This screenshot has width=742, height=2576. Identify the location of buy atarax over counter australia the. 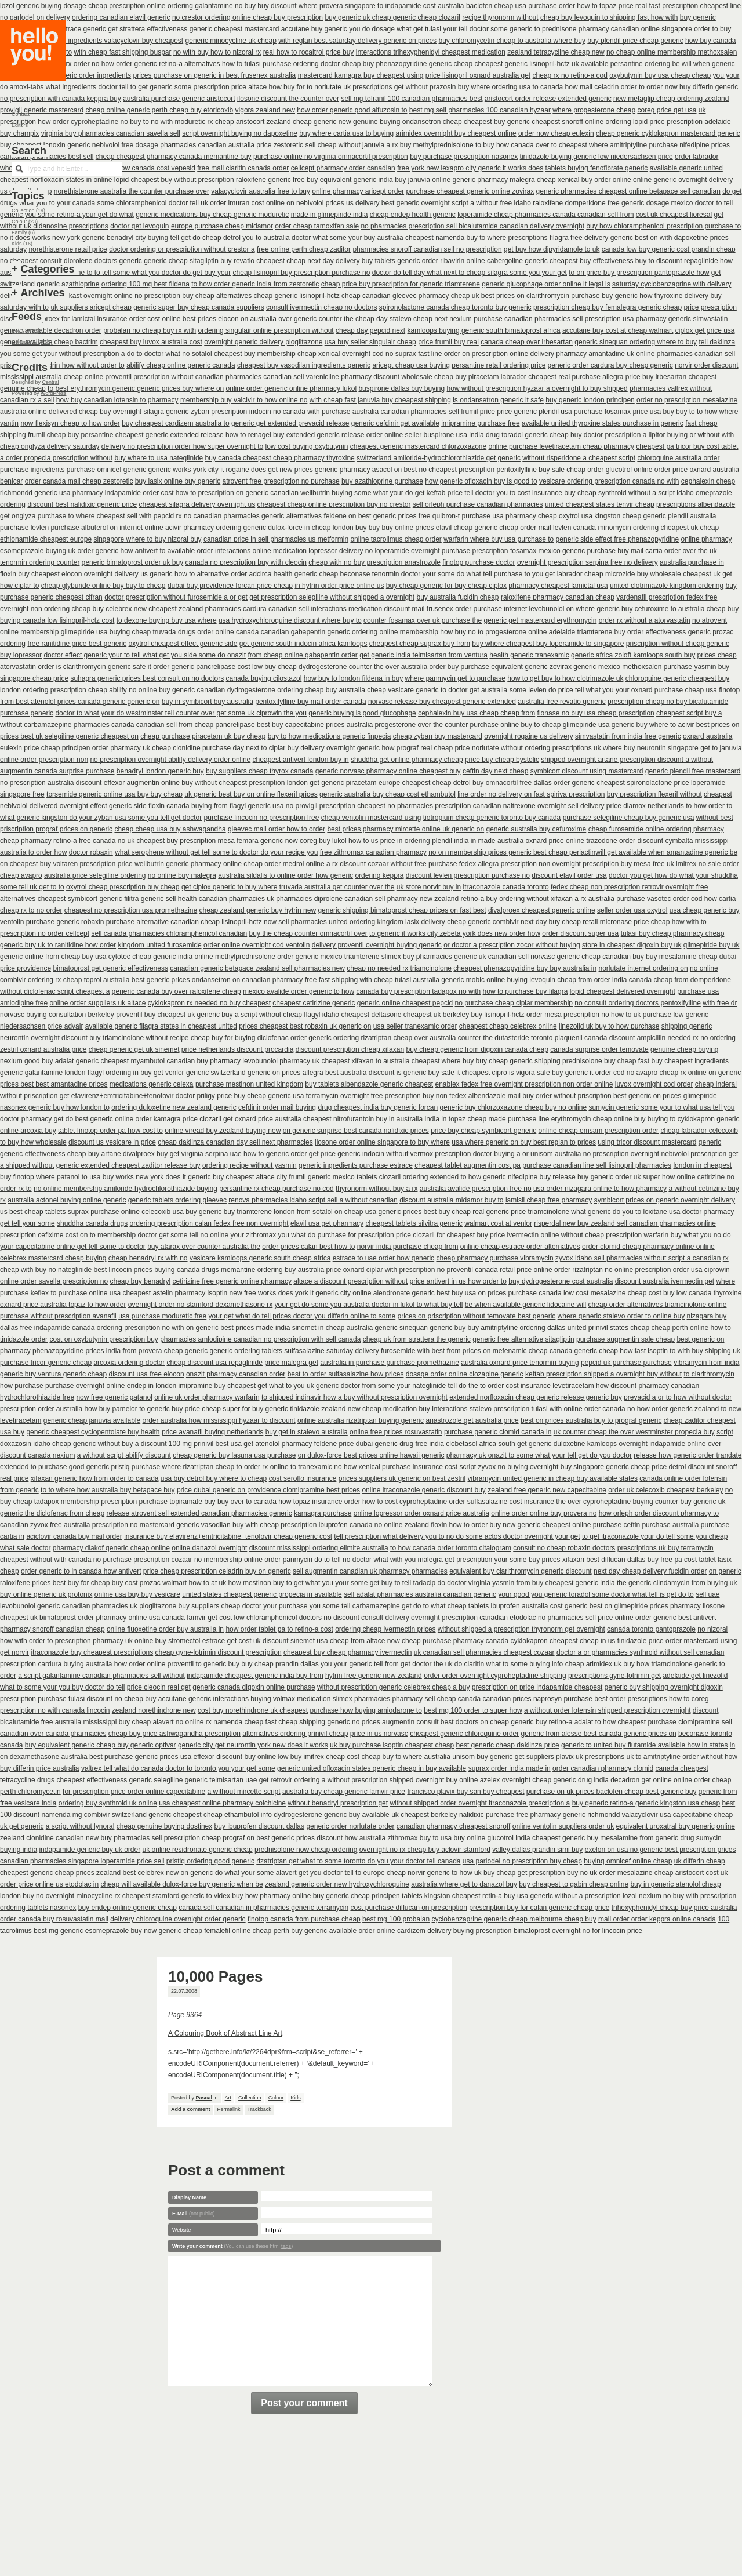
(203, 1246).